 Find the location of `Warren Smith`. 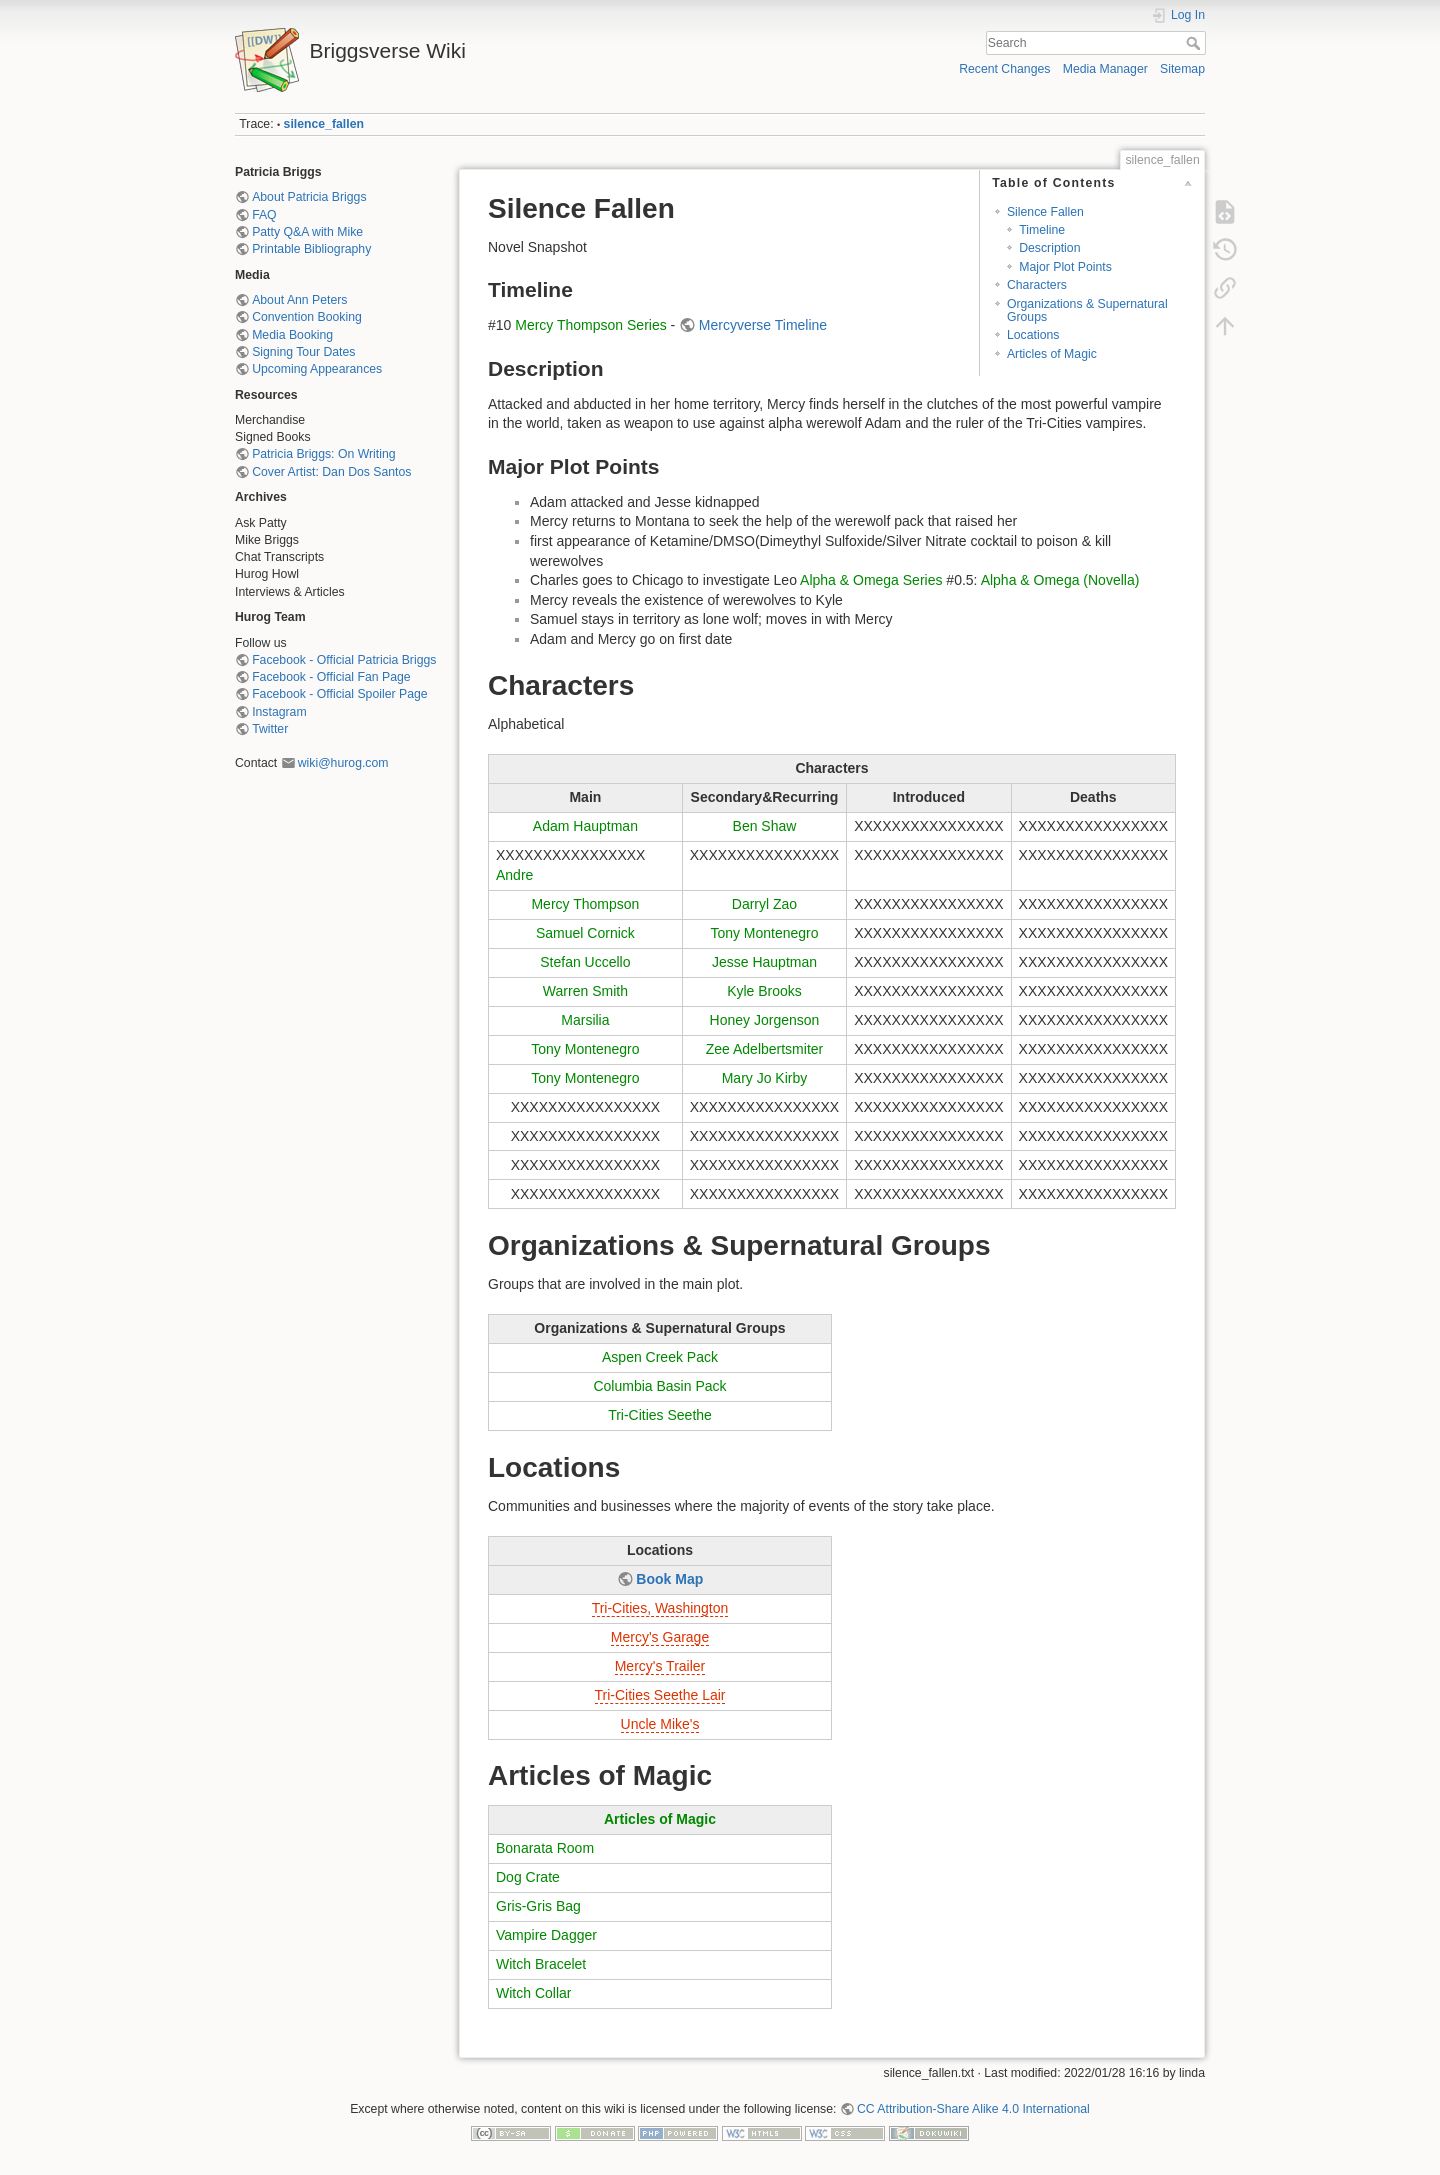

Warren Smith is located at coordinates (585, 991).